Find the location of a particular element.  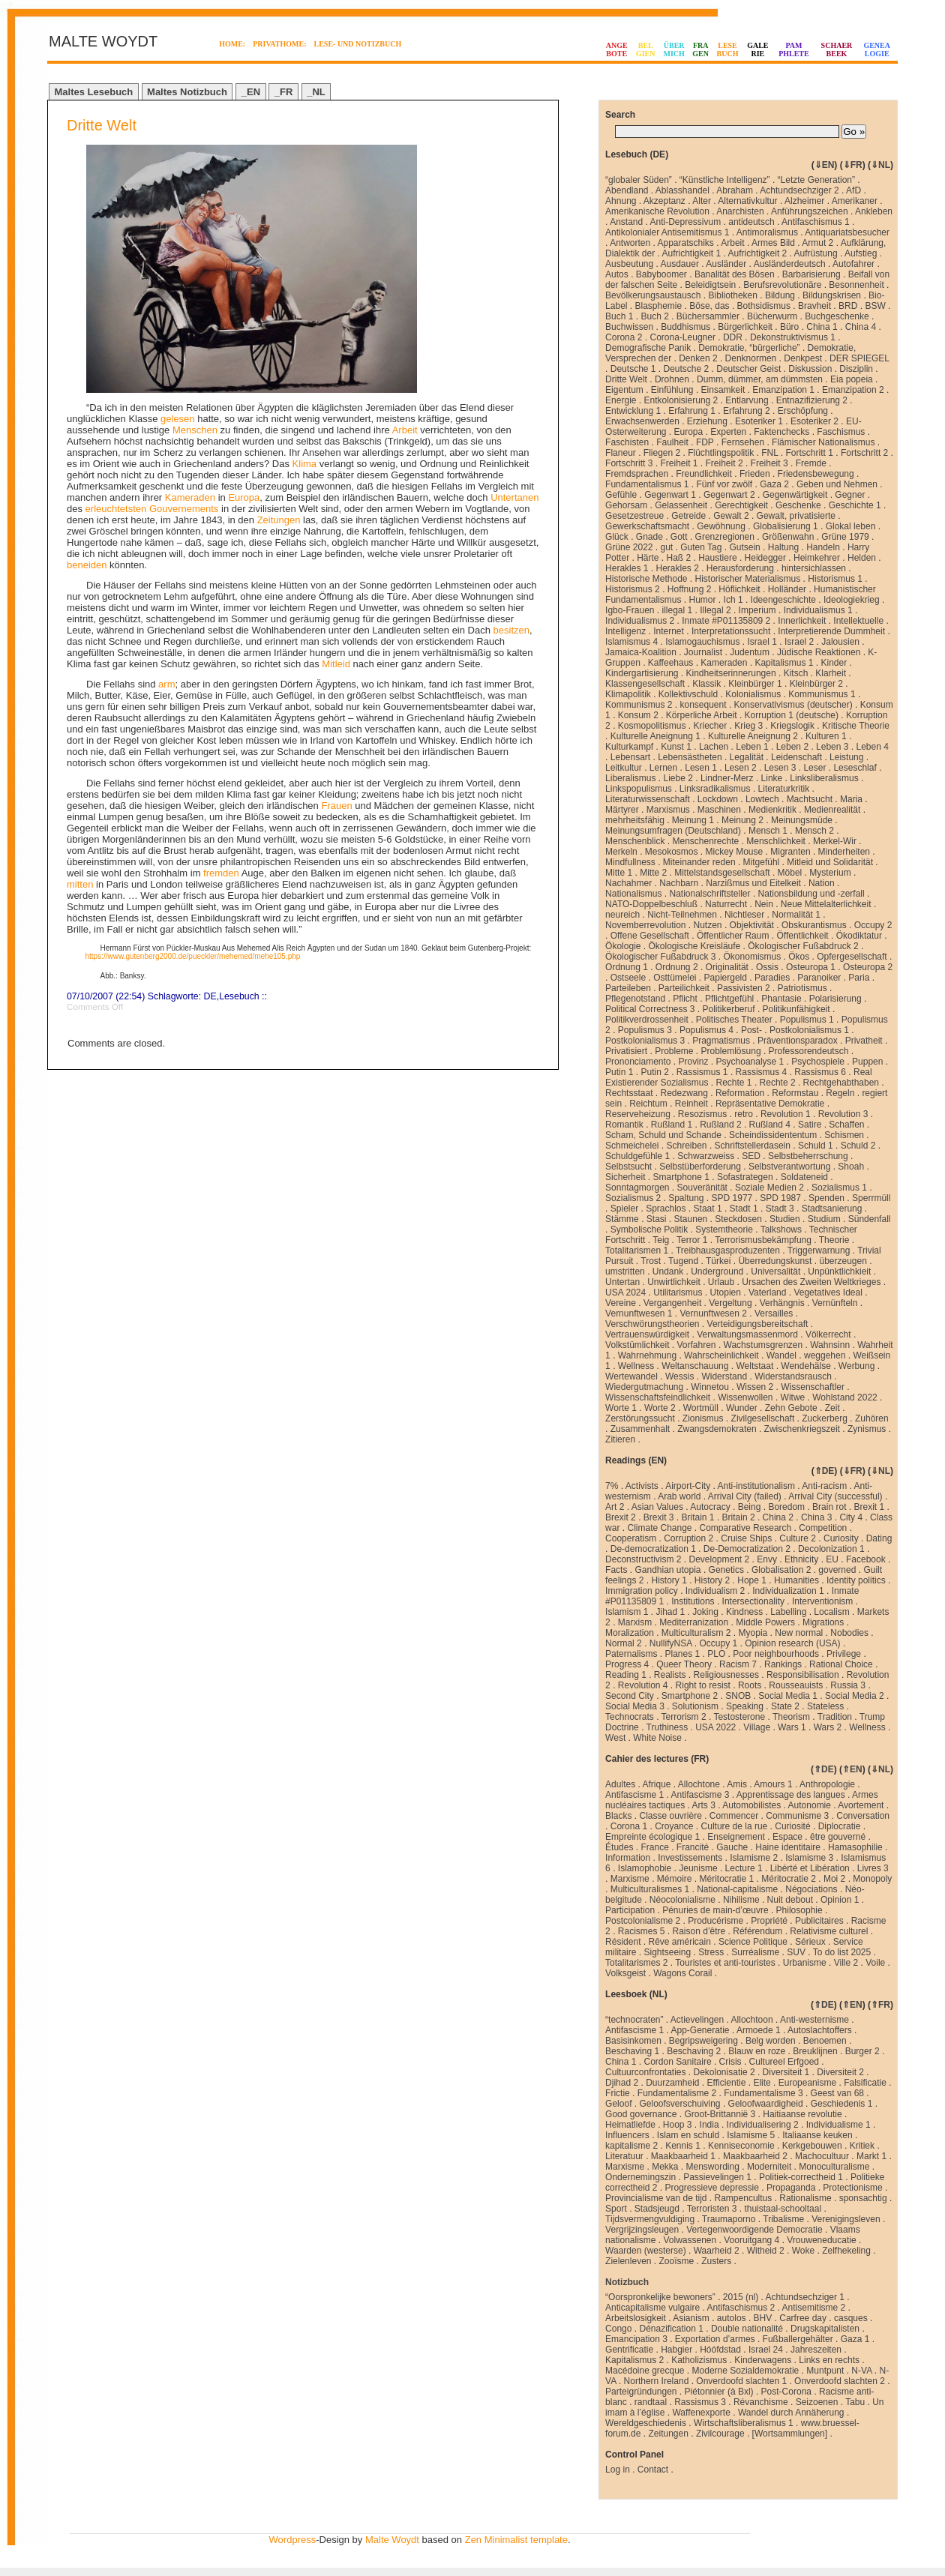

Piétonnier (à Bxl) is located at coordinates (719, 2391).